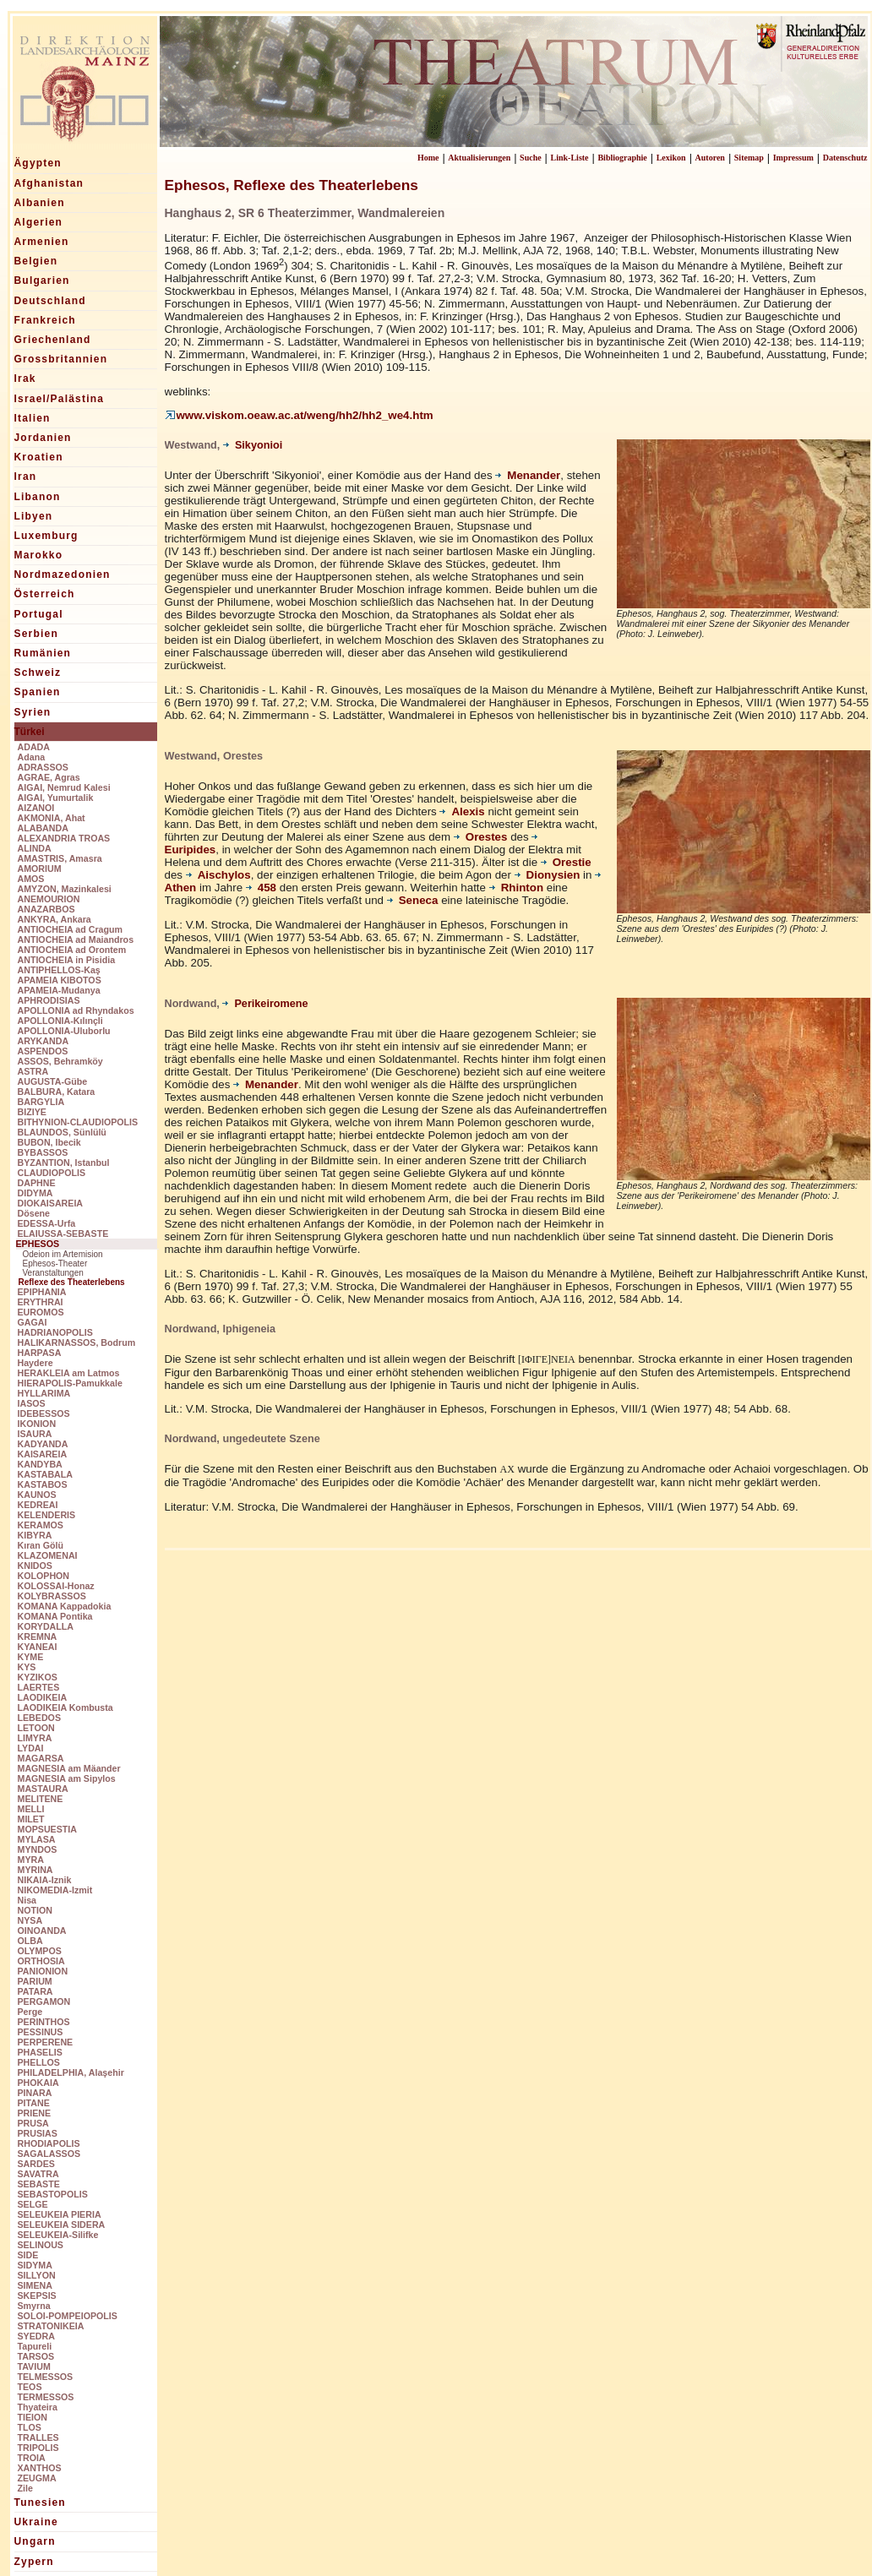 The height and width of the screenshot is (2576, 872). What do you see at coordinates (32, 1112) in the screenshot?
I see `BIZIYE` at bounding box center [32, 1112].